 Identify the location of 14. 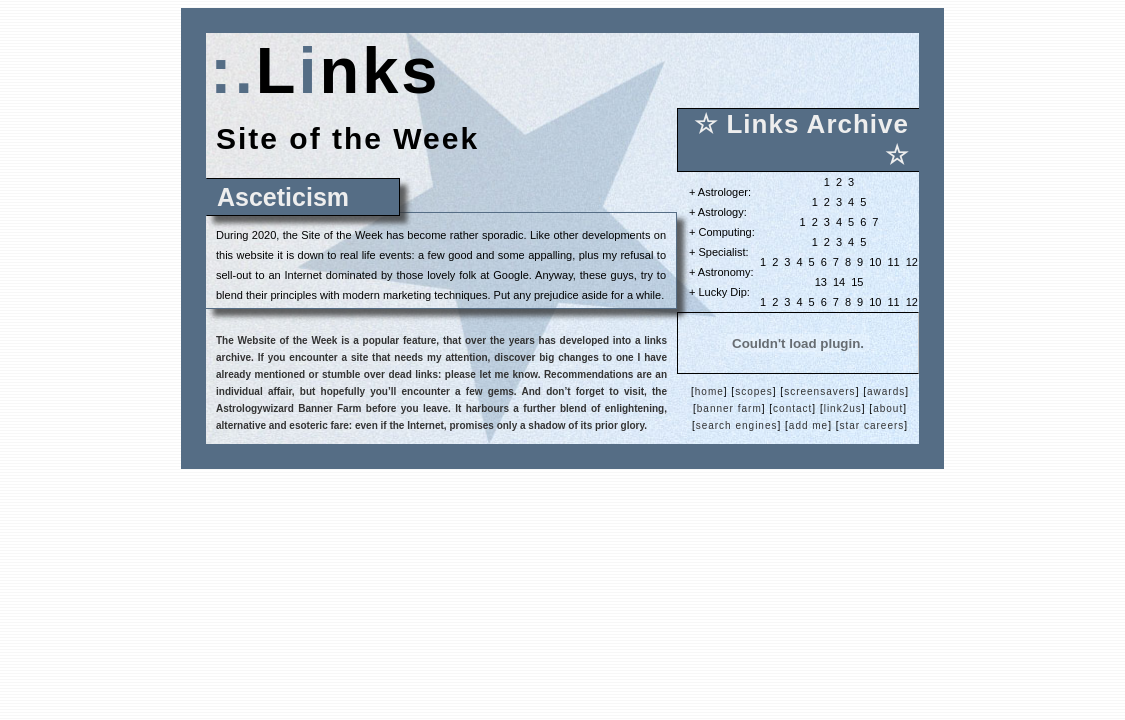
(839, 282).